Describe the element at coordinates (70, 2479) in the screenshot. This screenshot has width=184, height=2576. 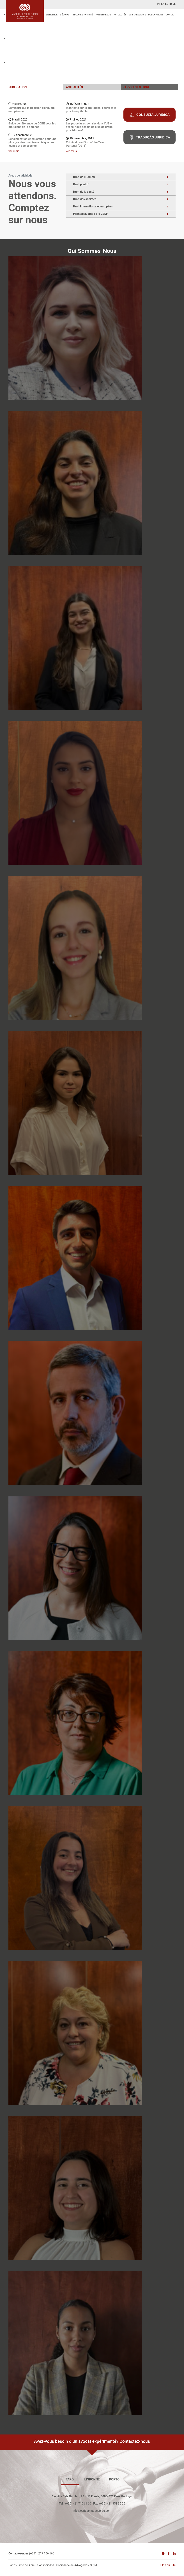
I see `Faro` at that location.